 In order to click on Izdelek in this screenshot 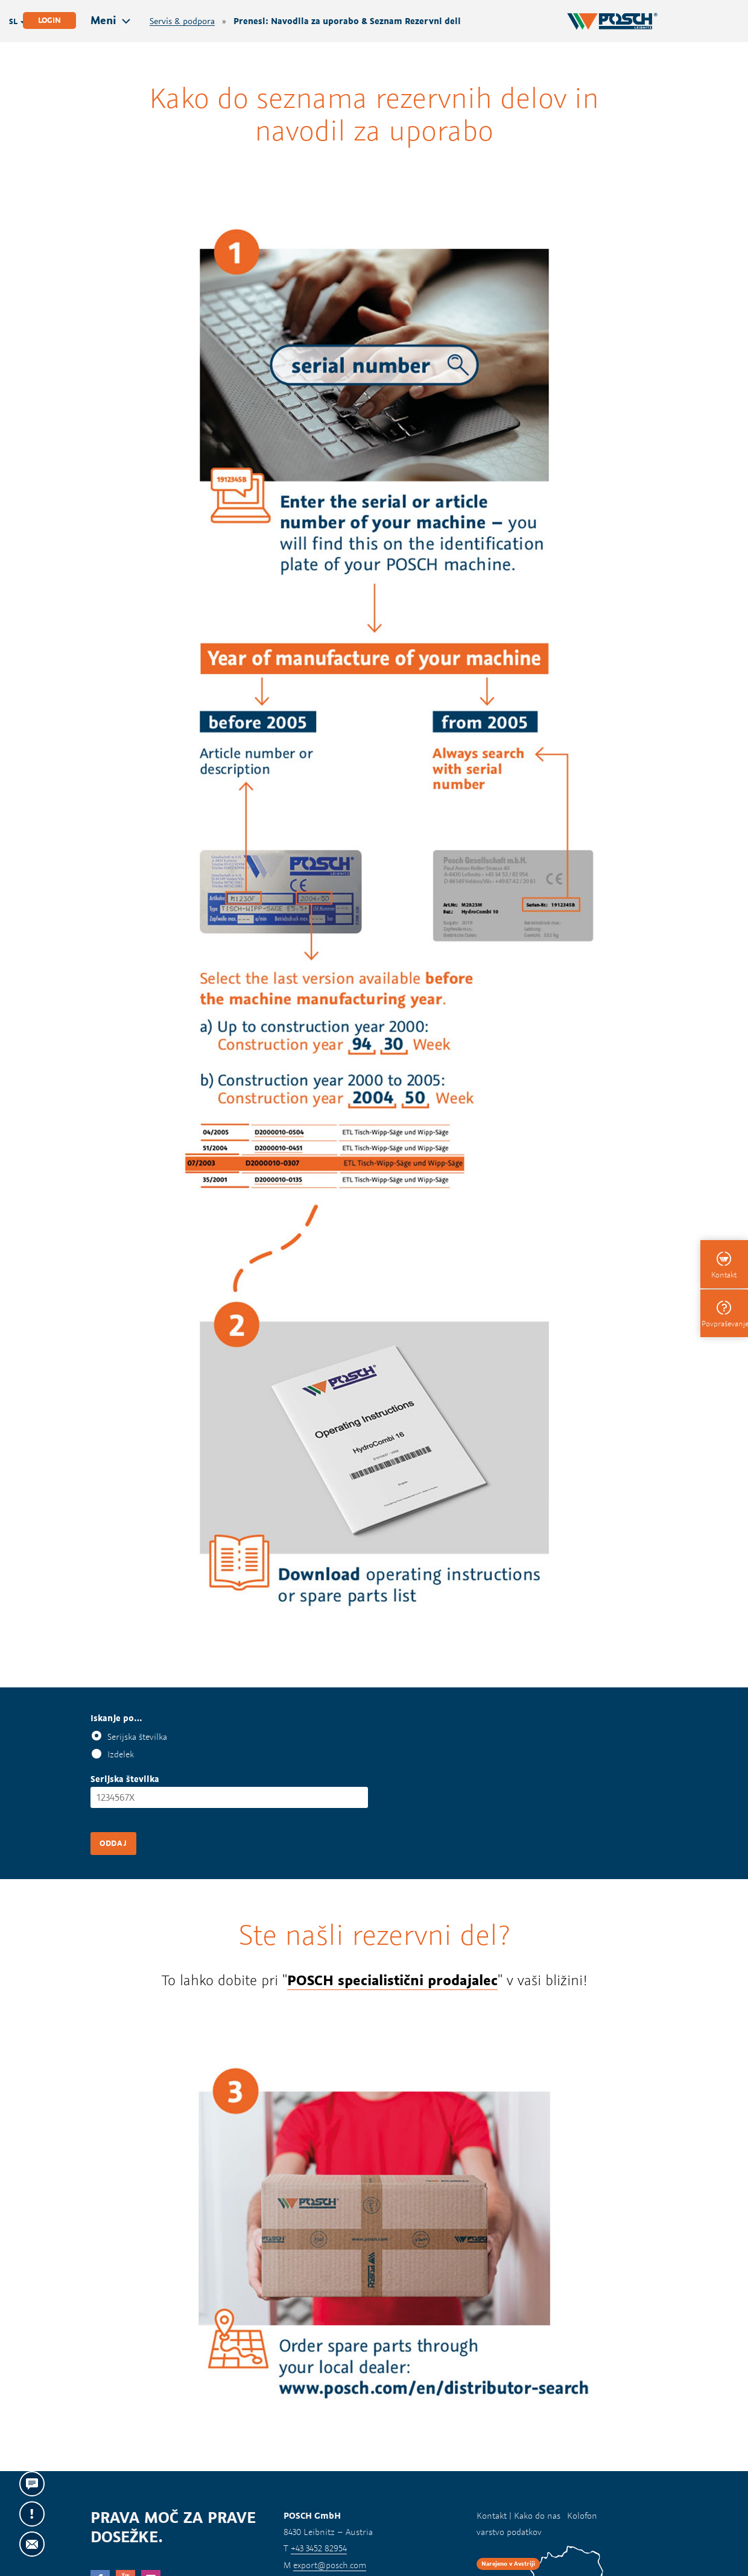, I will do `click(120, 1754)`.